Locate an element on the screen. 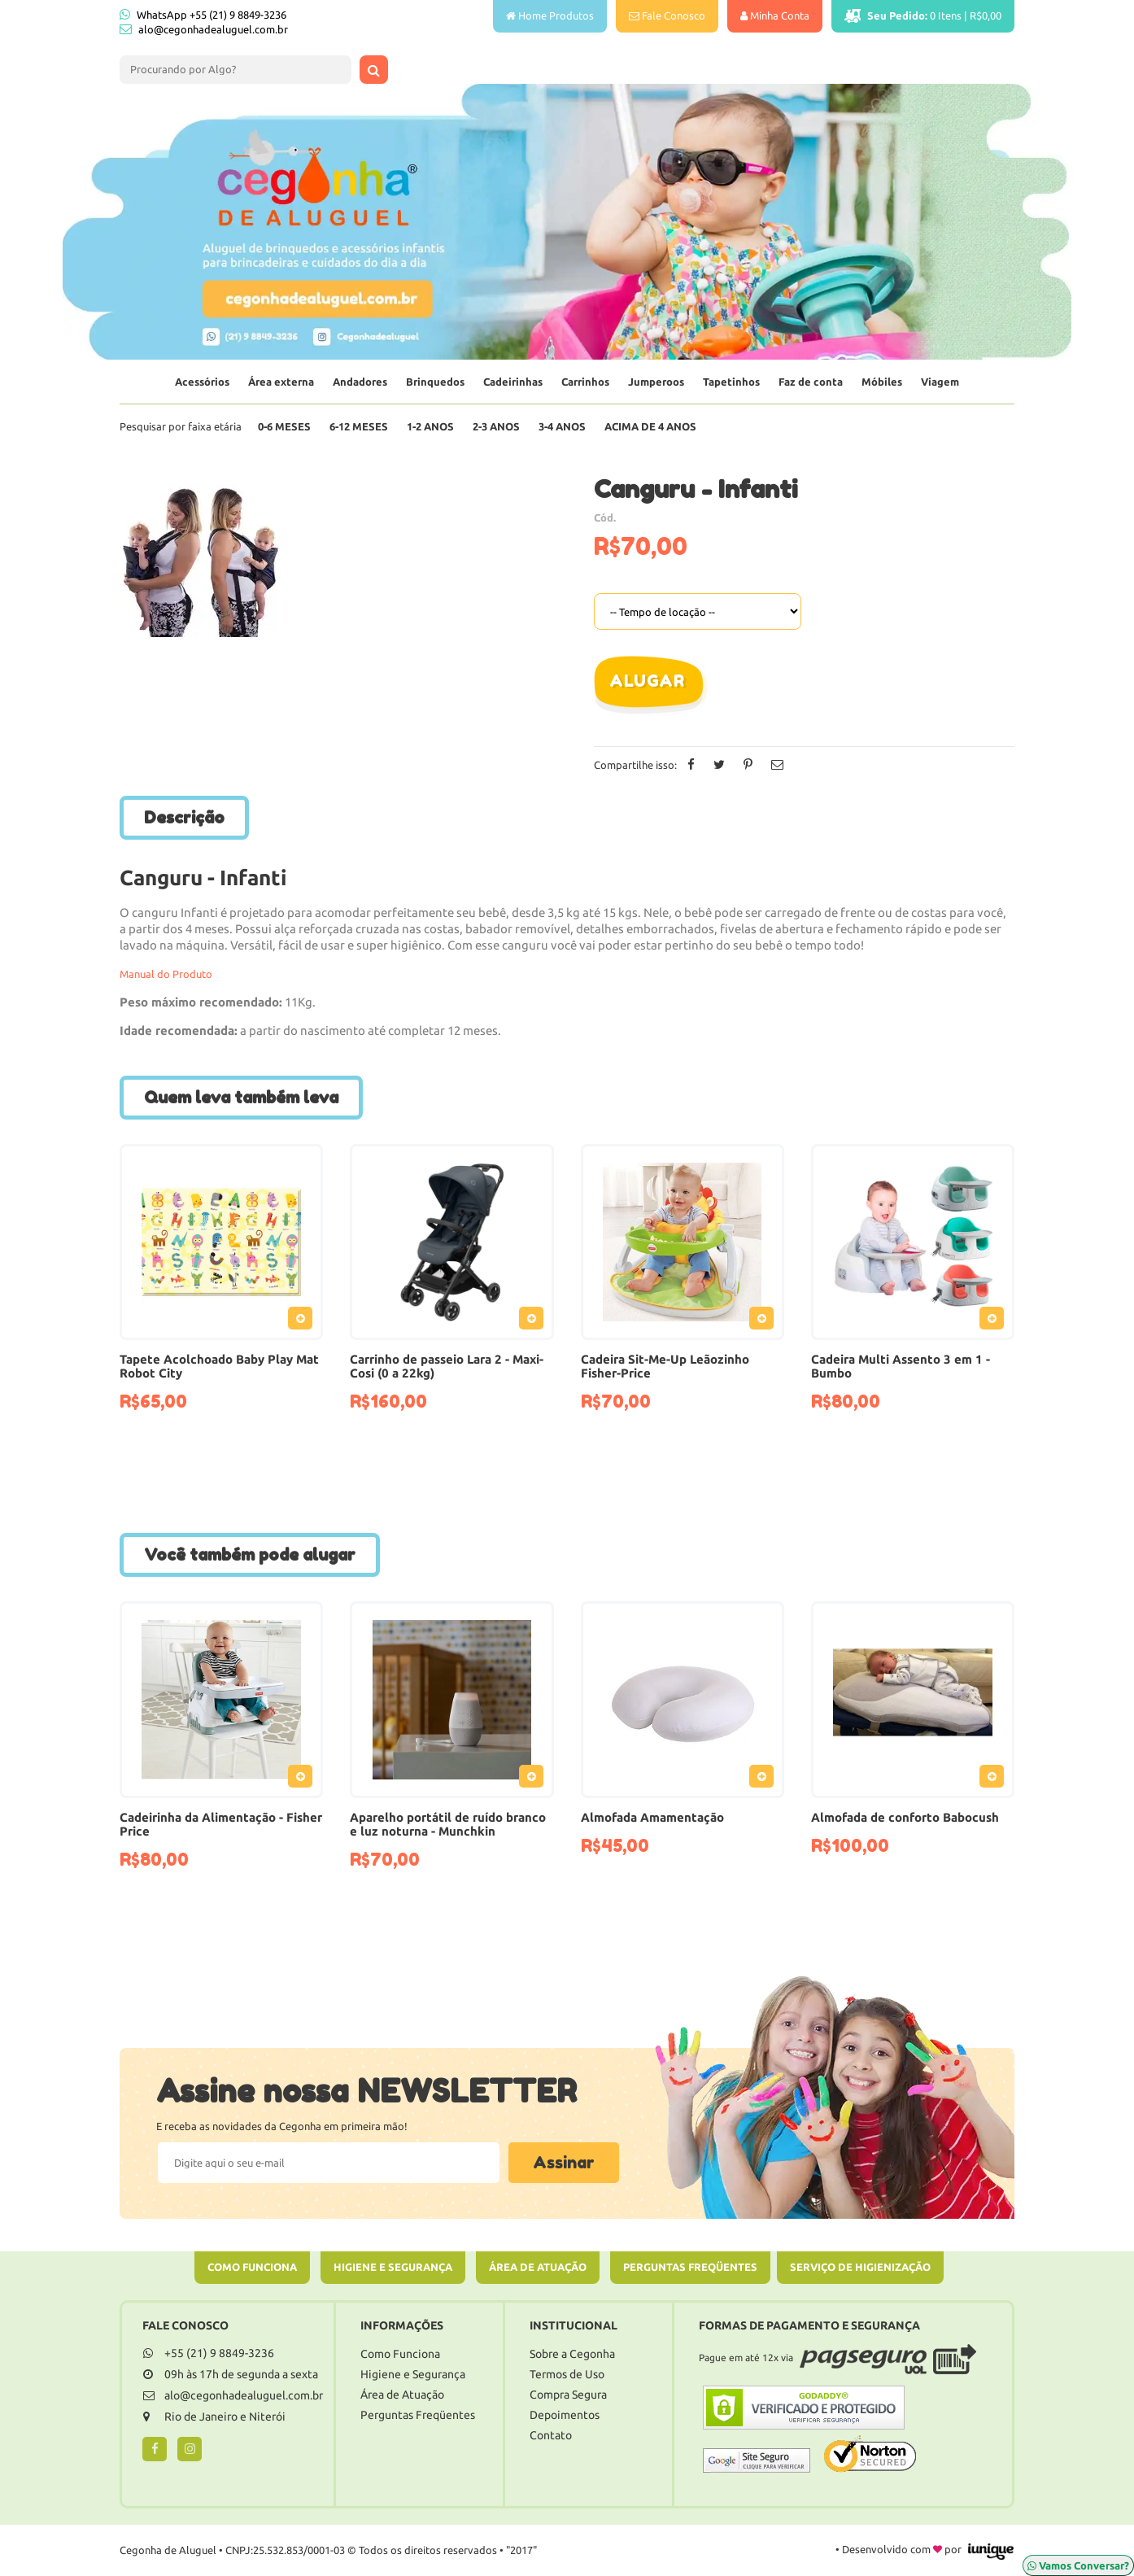  Adicionar ao Pedido is located at coordinates (304, 1321).